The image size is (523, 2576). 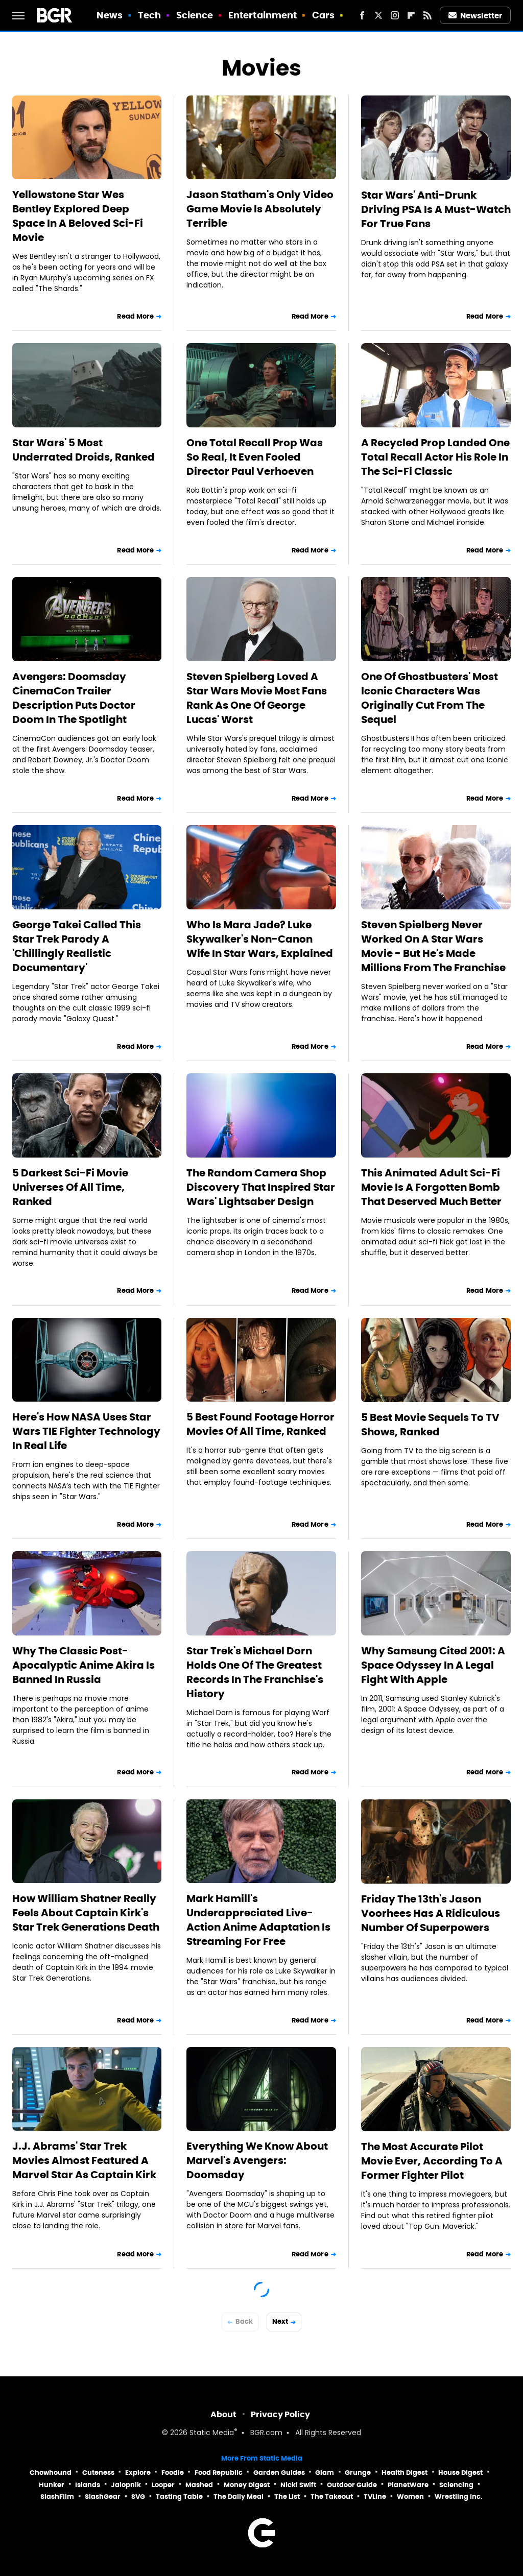 I want to click on Mashed, so click(x=199, y=2485).